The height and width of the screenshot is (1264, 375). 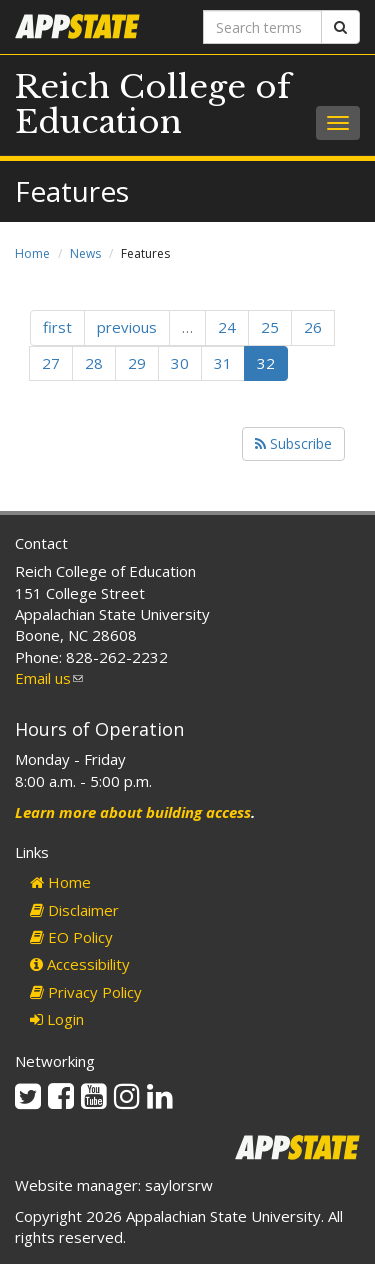 I want to click on Login, so click(x=57, y=1019).